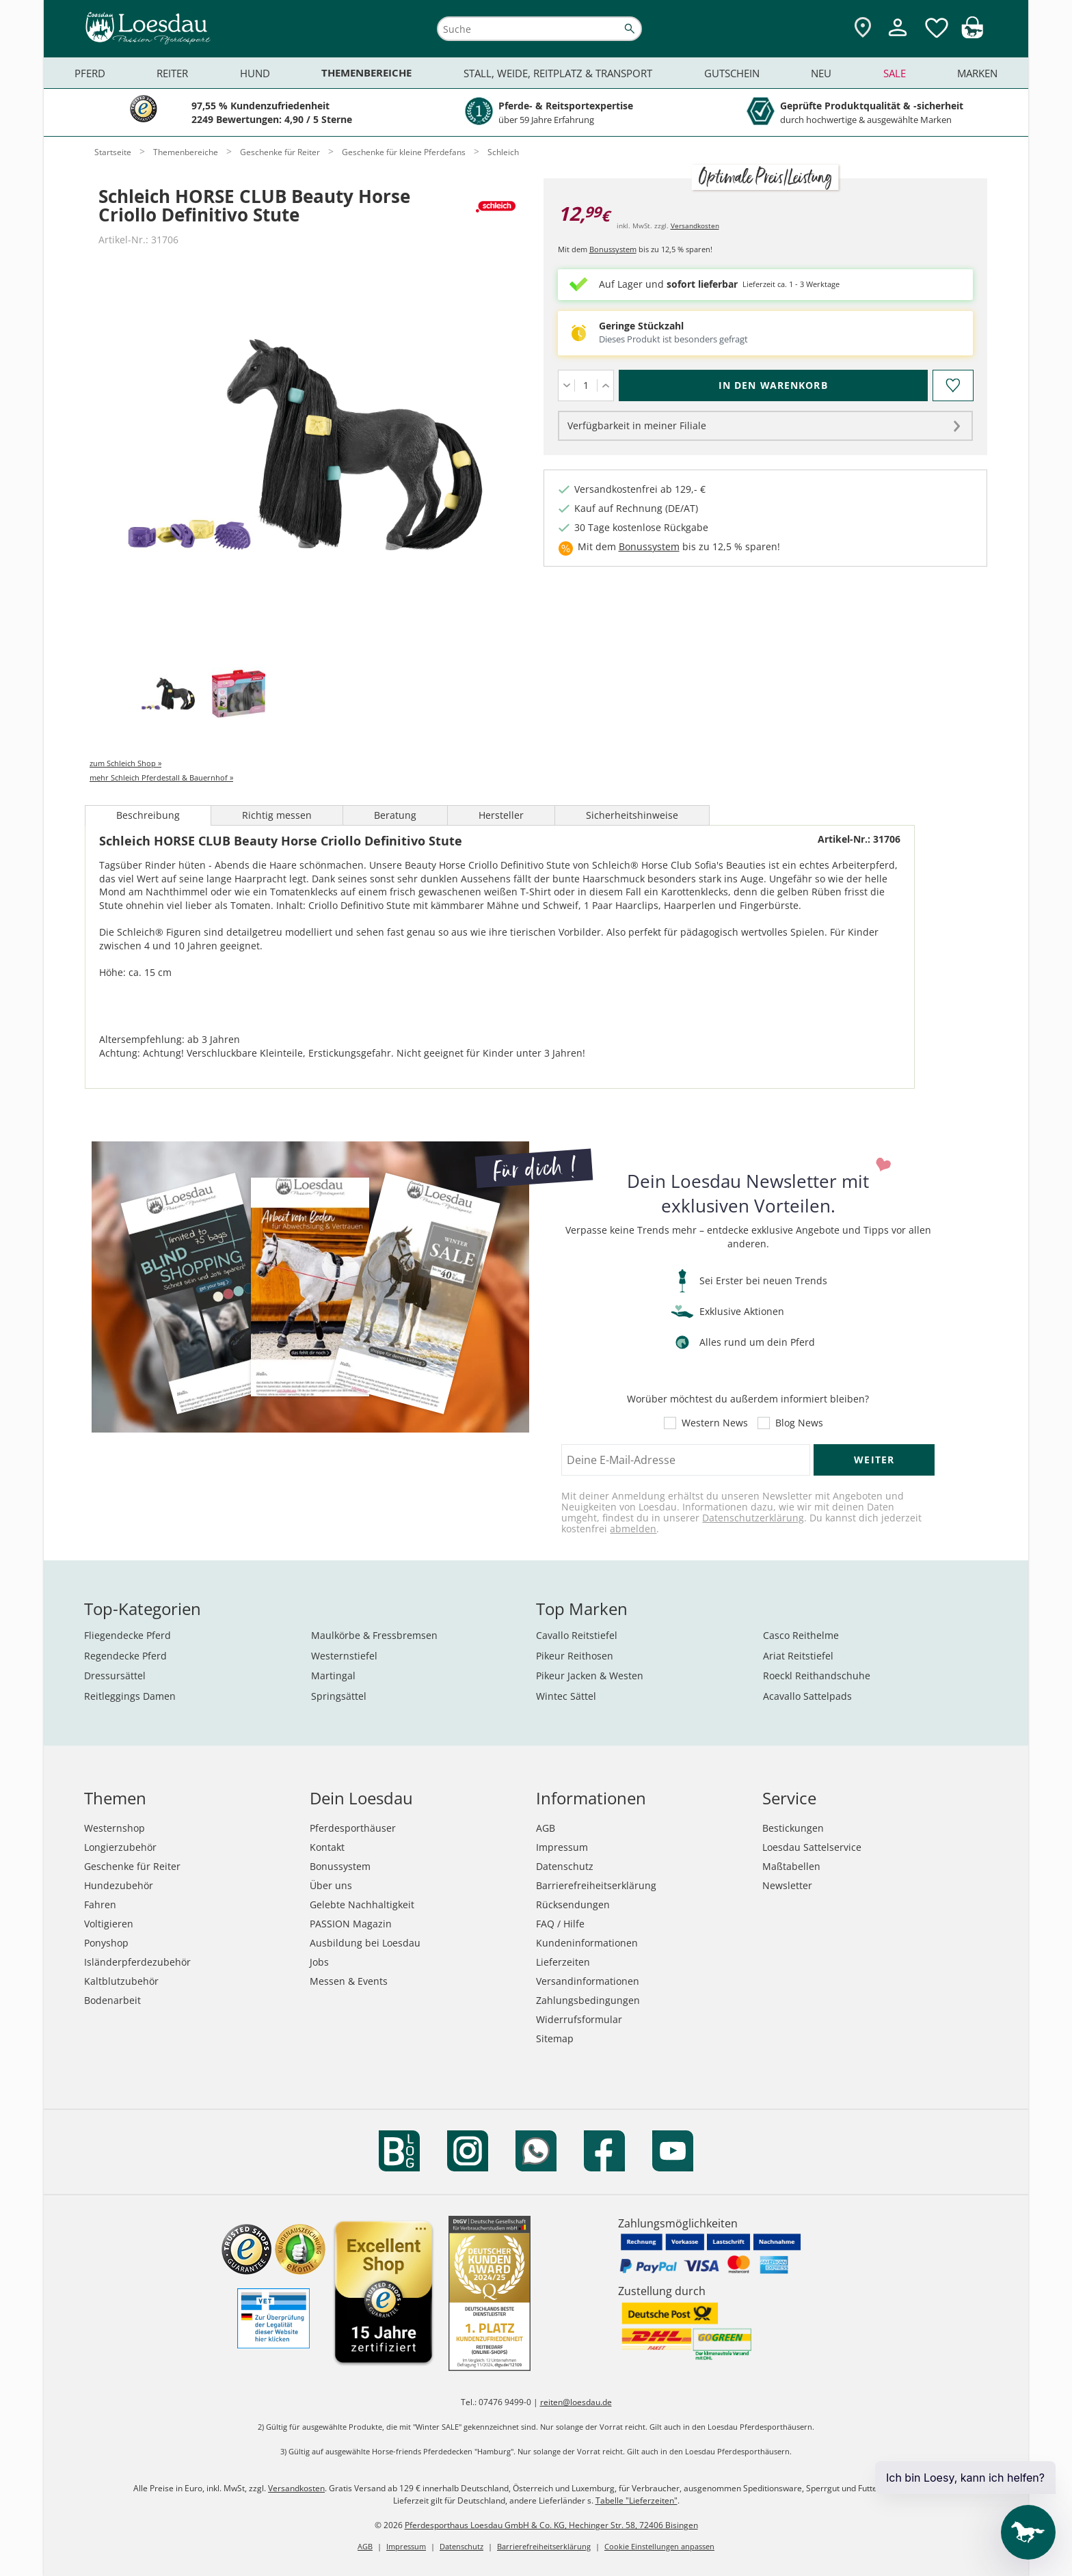 The image size is (1072, 2576). What do you see at coordinates (255, 73) in the screenshot?
I see `Hund [menuitem]` at bounding box center [255, 73].